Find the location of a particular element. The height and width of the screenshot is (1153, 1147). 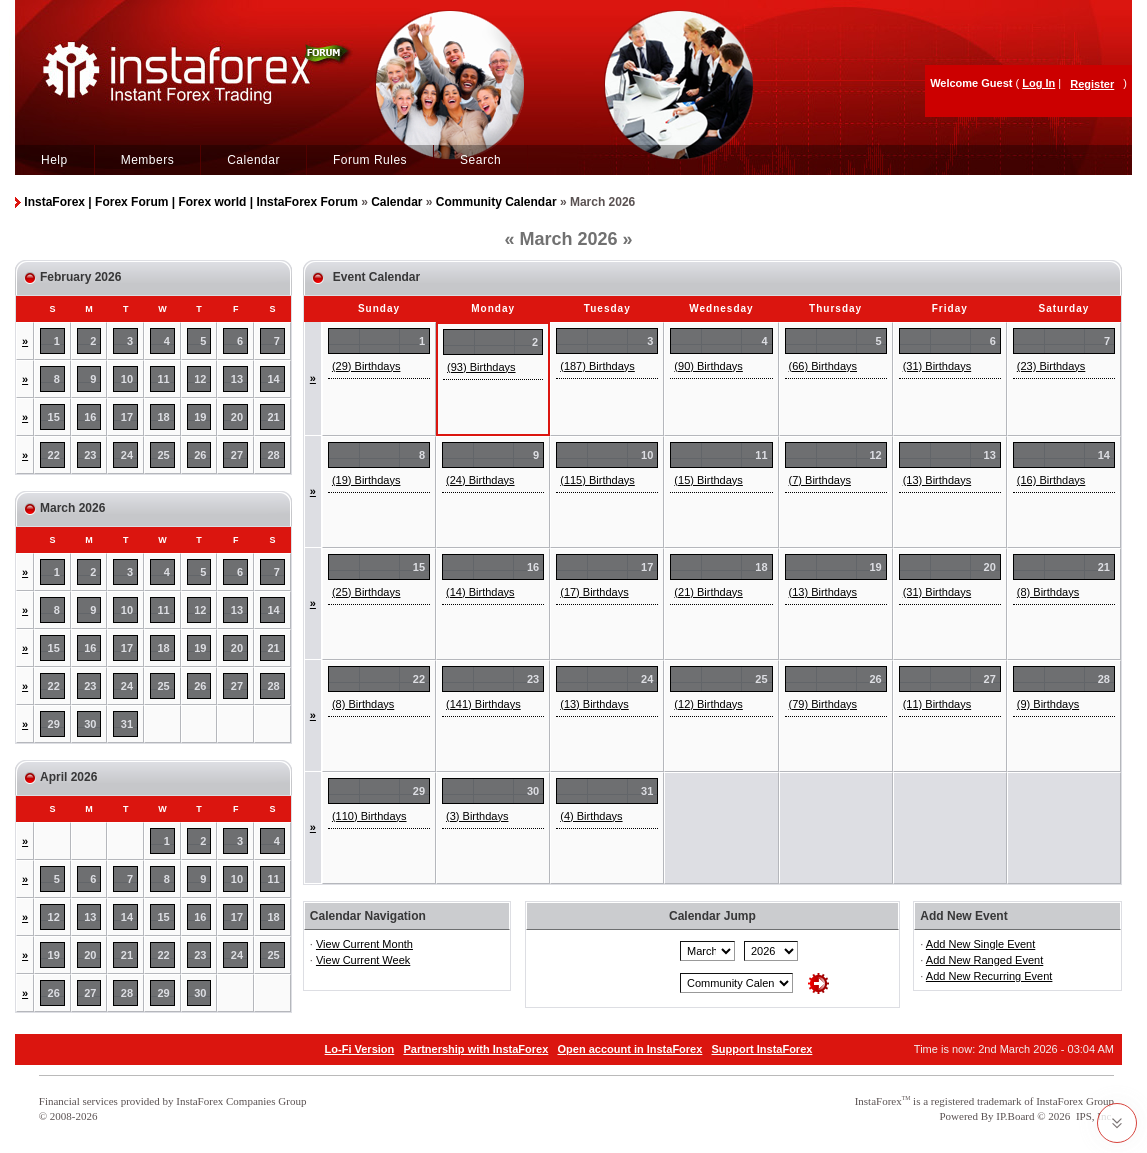

(23) Birthdays is located at coordinates (1051, 366).